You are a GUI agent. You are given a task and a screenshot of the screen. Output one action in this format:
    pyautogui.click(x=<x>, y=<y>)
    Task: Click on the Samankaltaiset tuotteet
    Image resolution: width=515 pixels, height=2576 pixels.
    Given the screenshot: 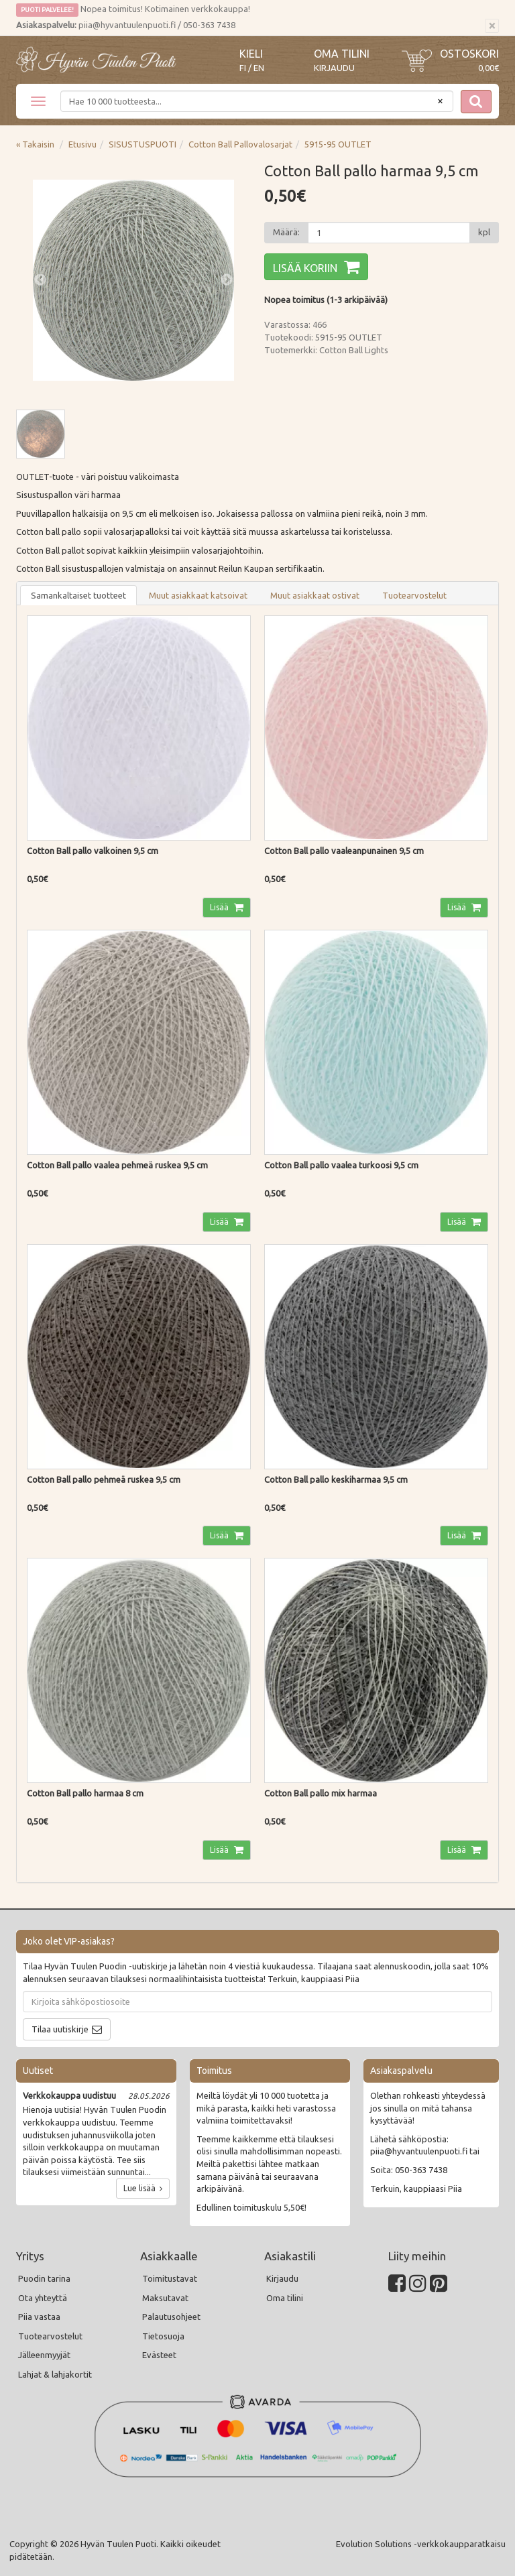 What is the action you would take?
    pyautogui.click(x=78, y=595)
    